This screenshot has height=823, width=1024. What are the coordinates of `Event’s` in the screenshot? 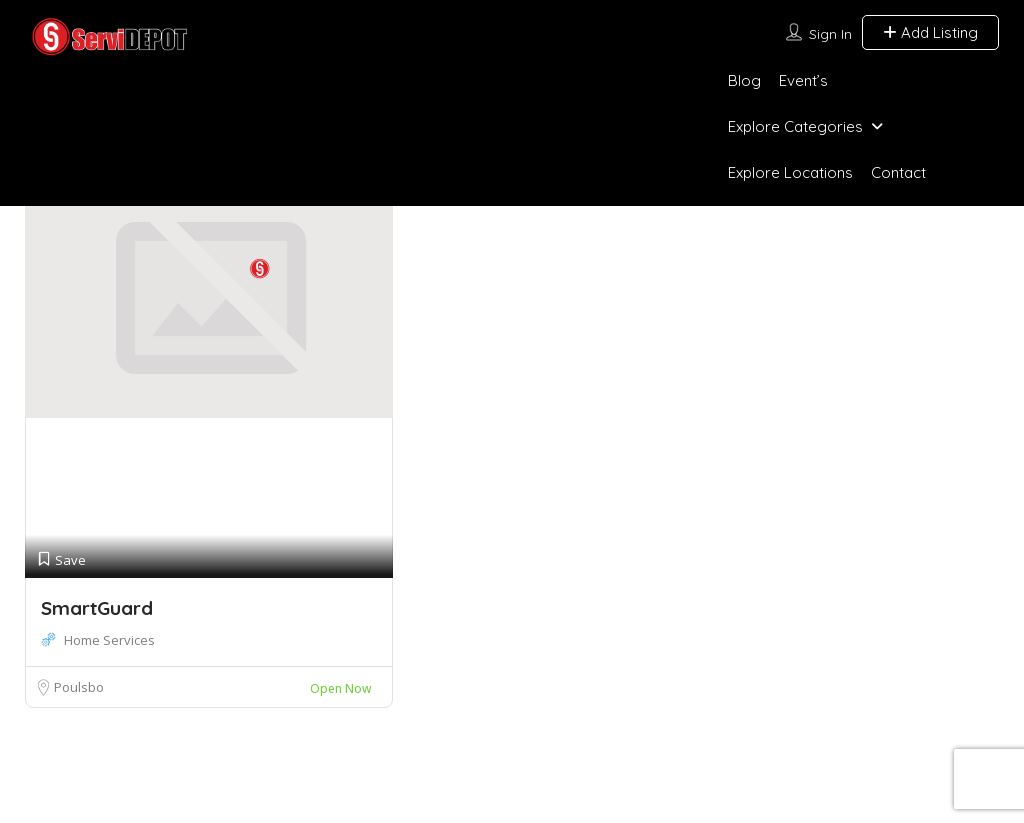 It's located at (803, 80).